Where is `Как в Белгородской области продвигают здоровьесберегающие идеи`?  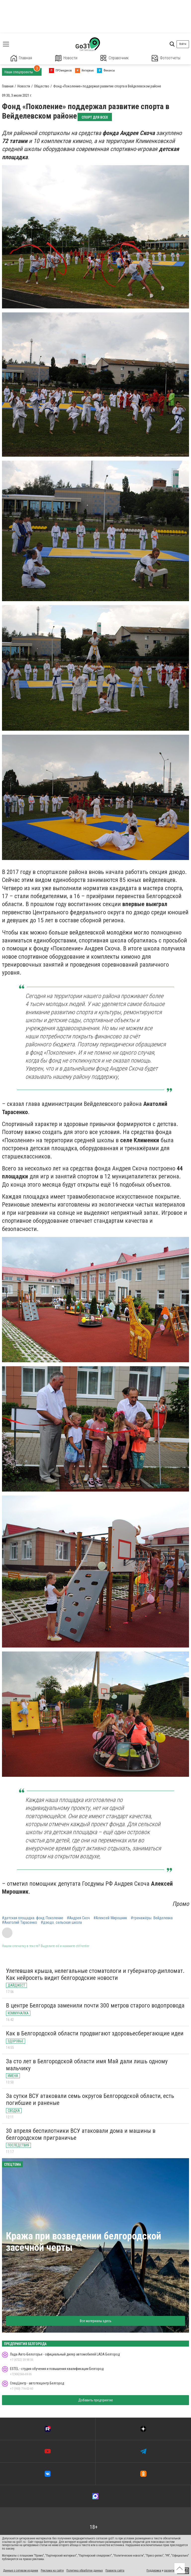
Как в Белгородской области продвигают здоровьесберегающие идеи is located at coordinates (95, 2033).